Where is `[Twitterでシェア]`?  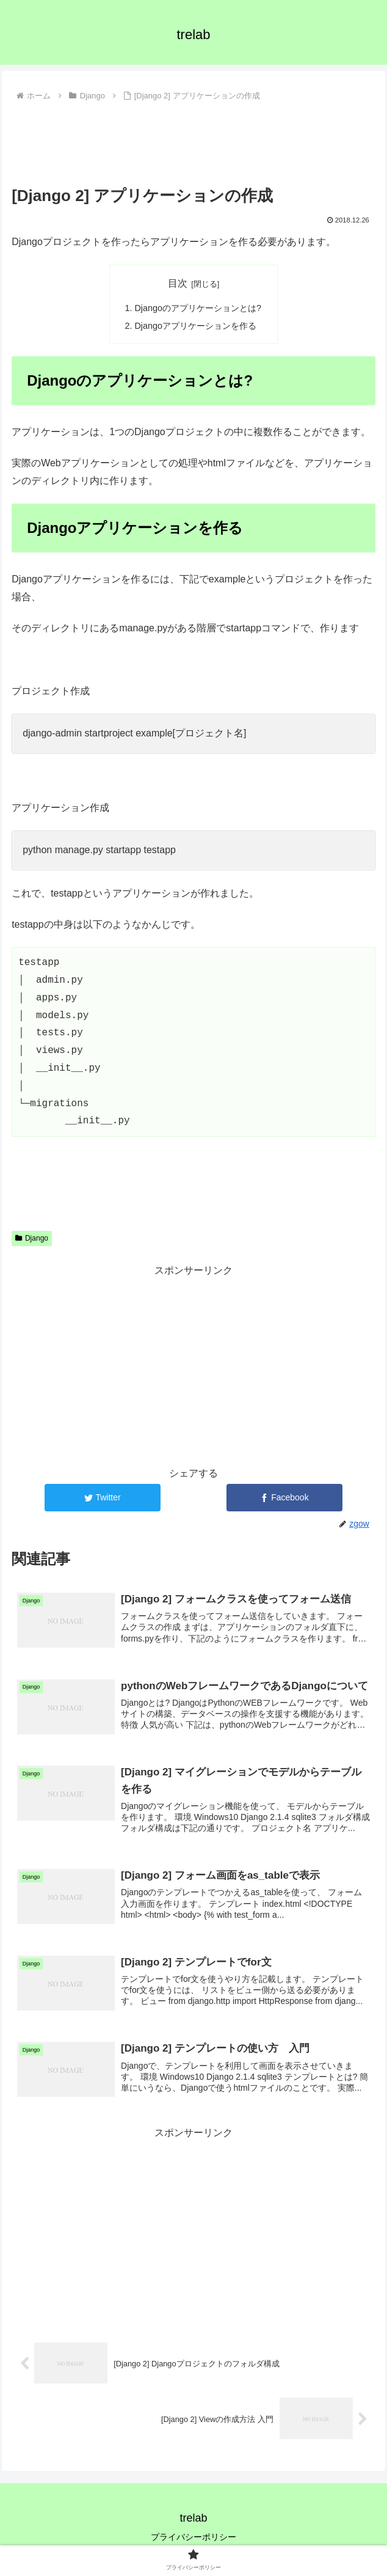 [Twitterでシェア] is located at coordinates (103, 1497).